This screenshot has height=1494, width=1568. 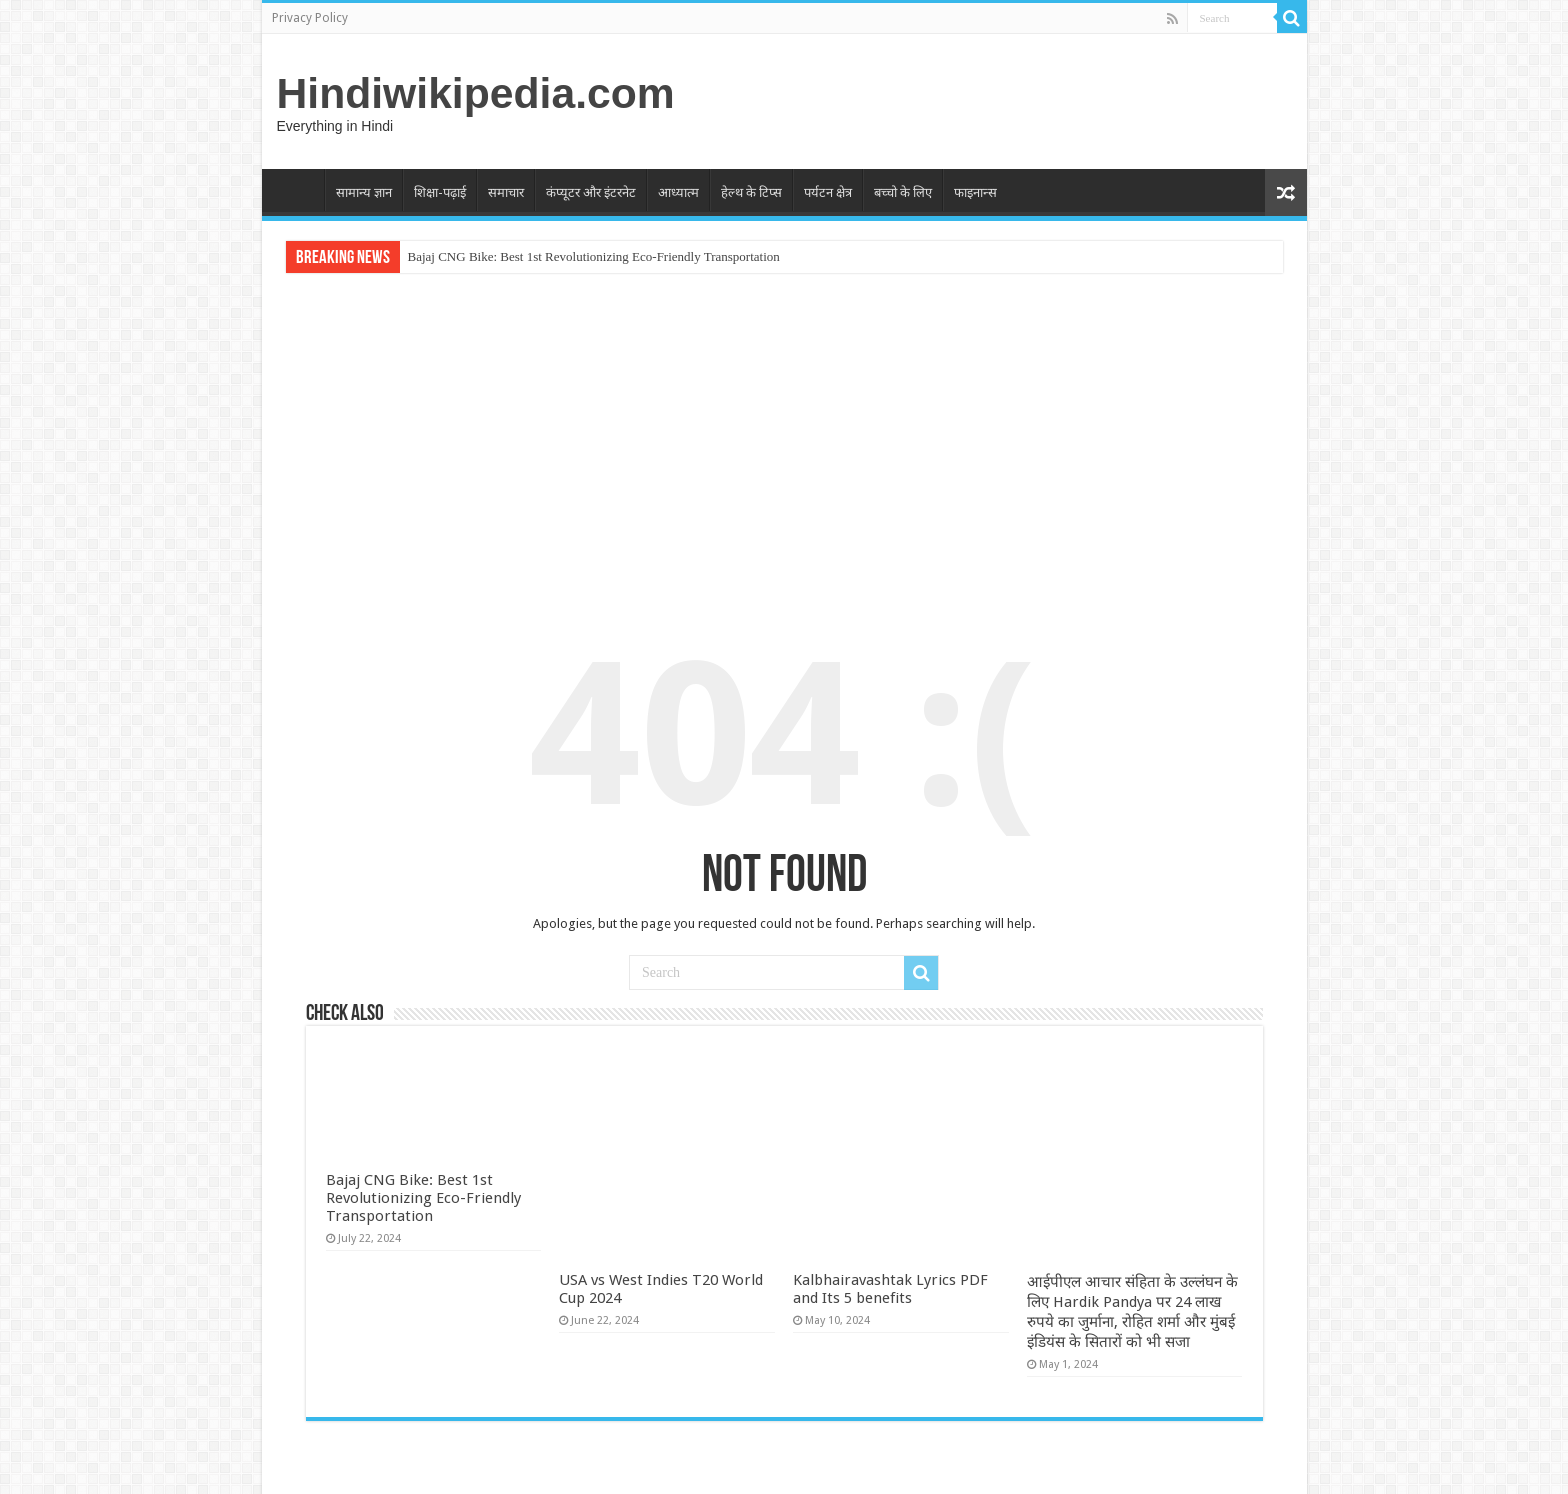 I want to click on WordPress, so click(x=1118, y=1461).